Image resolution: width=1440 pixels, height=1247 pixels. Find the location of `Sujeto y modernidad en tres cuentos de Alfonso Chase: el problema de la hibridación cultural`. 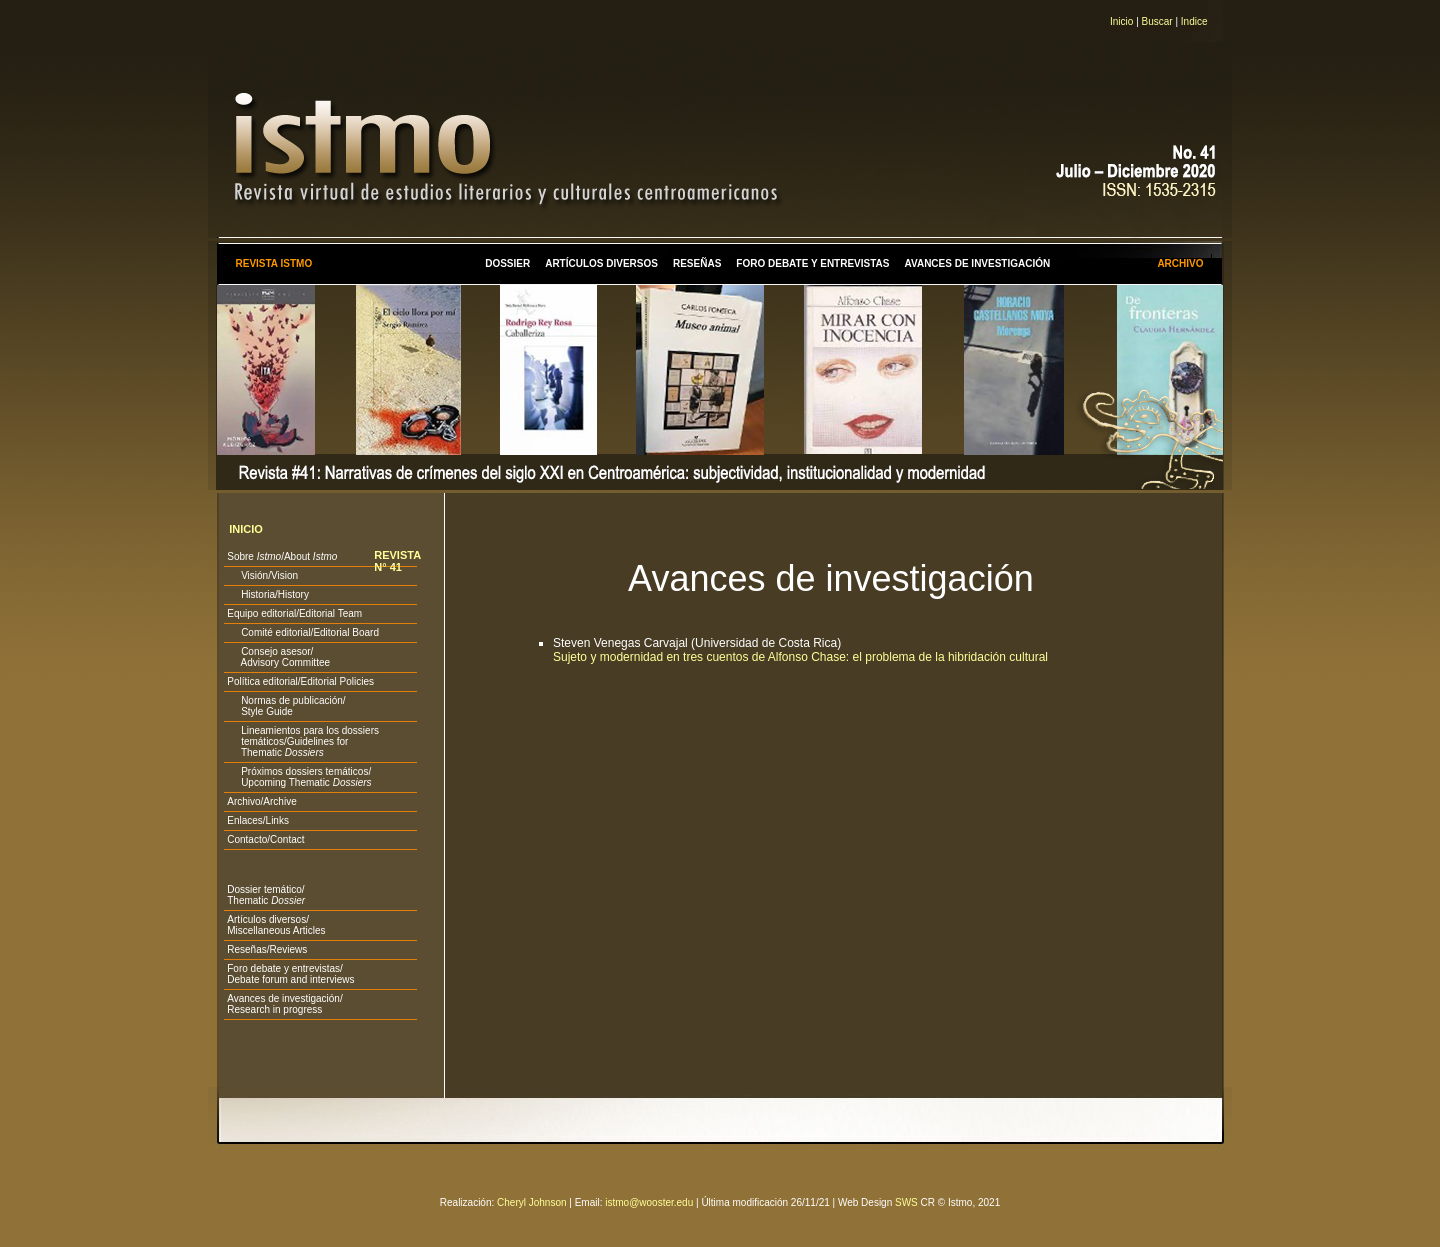

Sujeto y modernidad en tres cuentos de Alfonso Chase: el problema de la hibridación cultural is located at coordinates (800, 657).